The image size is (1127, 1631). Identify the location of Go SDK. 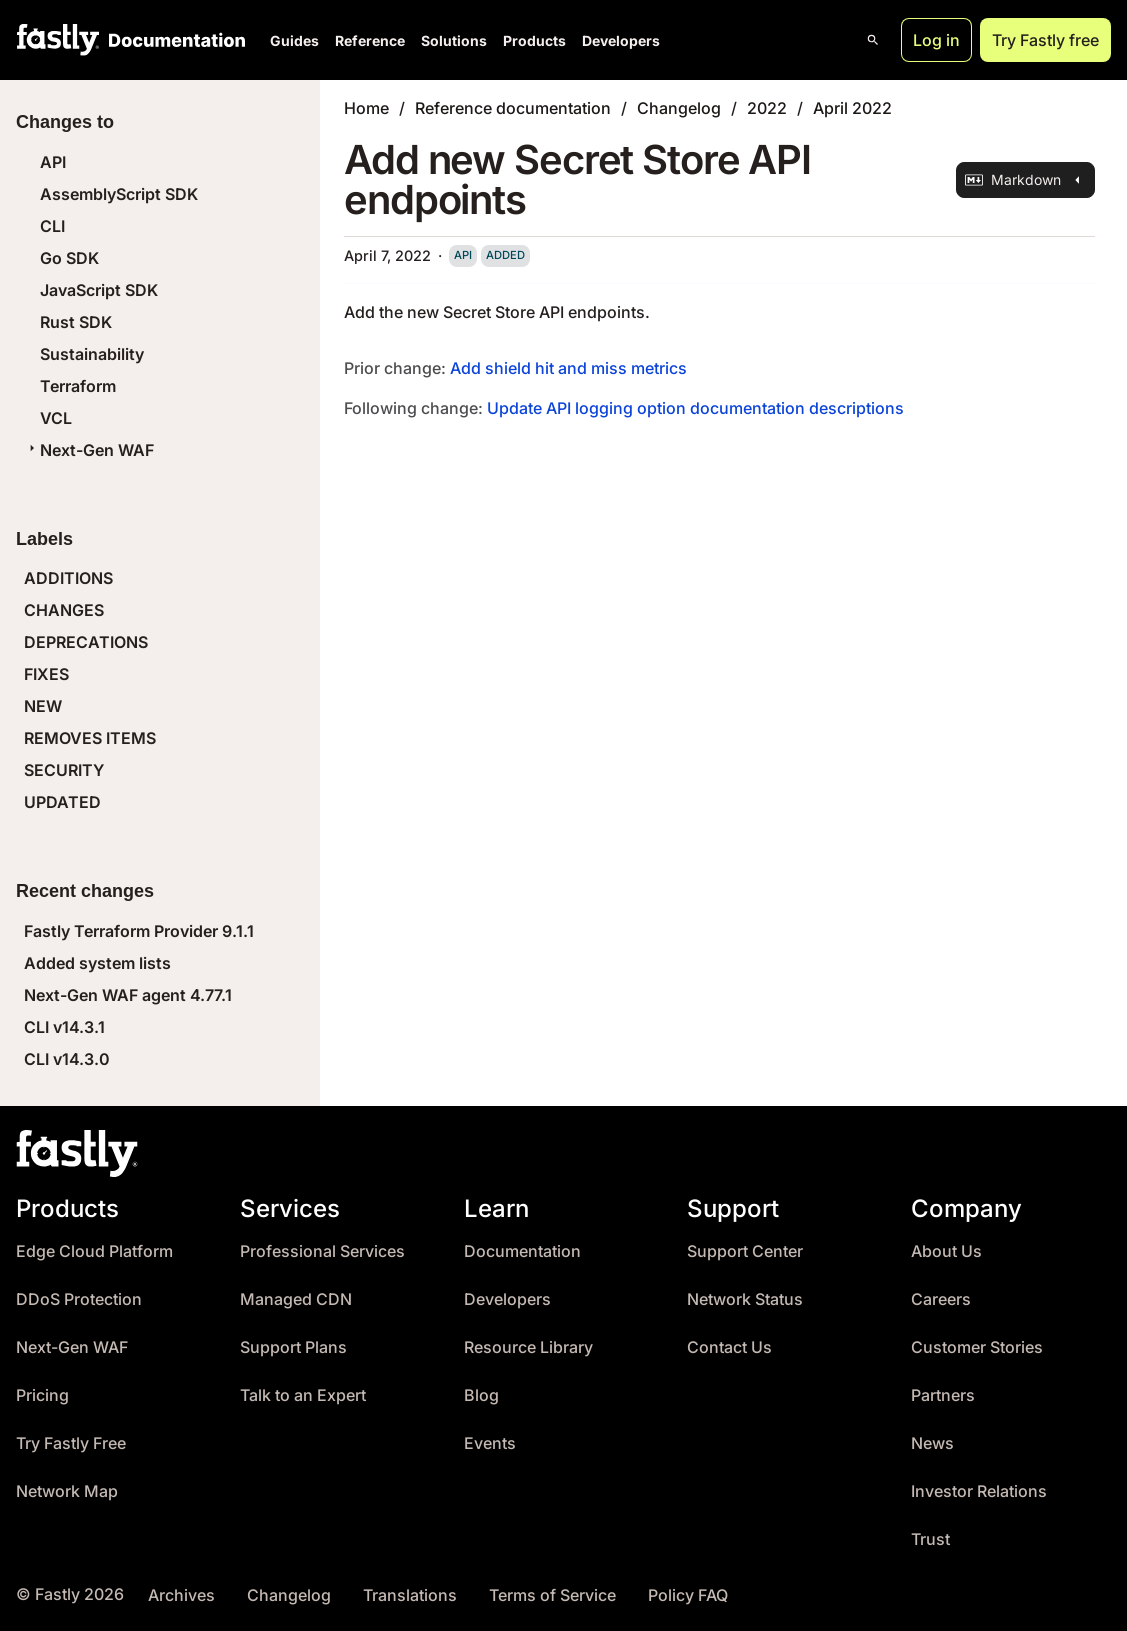
(69, 258).